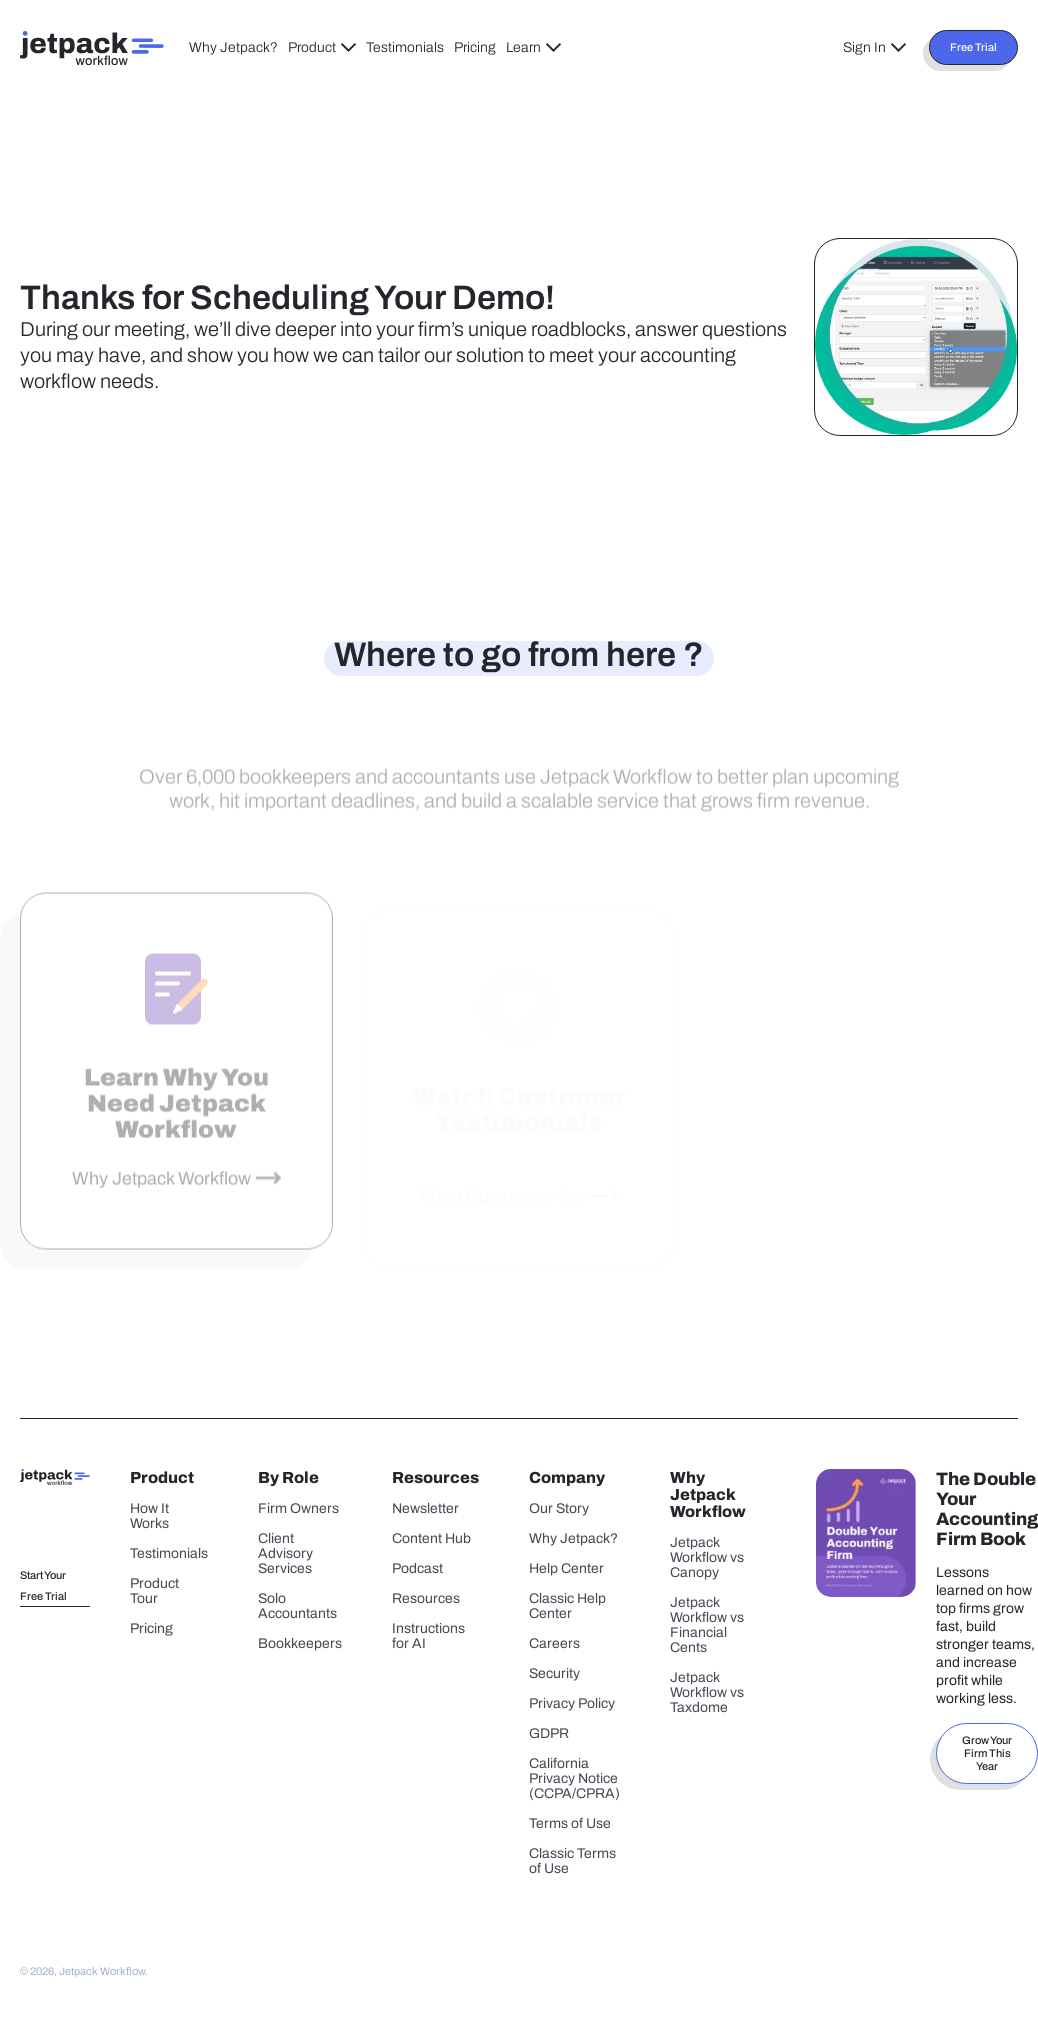 This screenshot has height=2032, width=1038. I want to click on GDPR, so click(549, 1733).